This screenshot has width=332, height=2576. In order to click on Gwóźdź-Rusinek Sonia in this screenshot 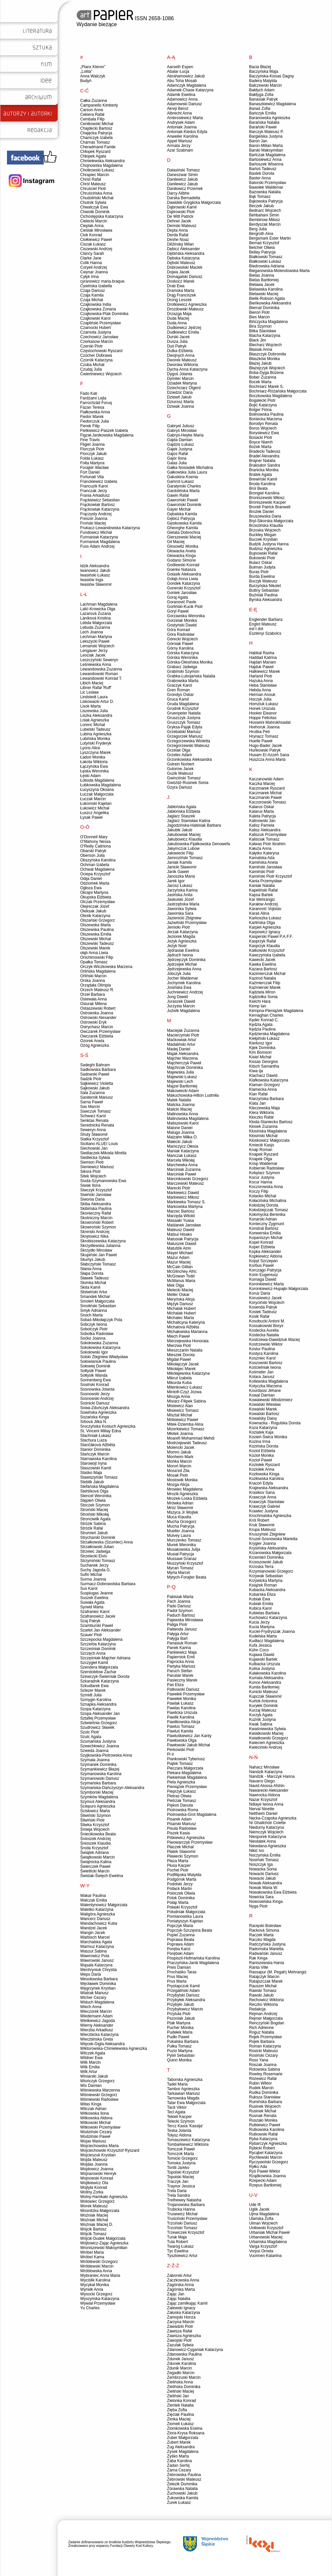, I will do `click(187, 782)`.